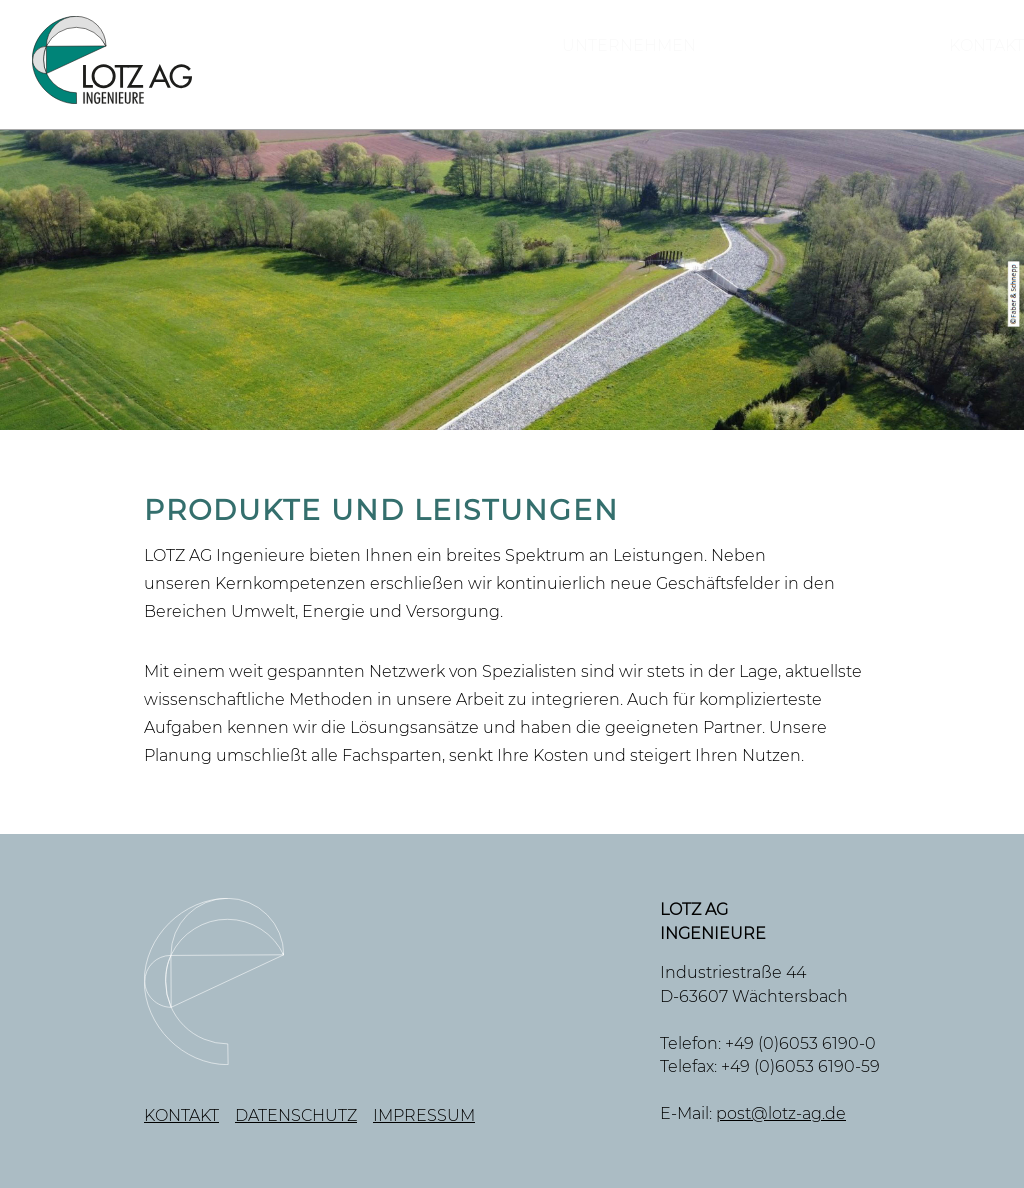 The image size is (1024, 1188). What do you see at coordinates (701, 68) in the screenshot?
I see `Produkte und Leistungen` at bounding box center [701, 68].